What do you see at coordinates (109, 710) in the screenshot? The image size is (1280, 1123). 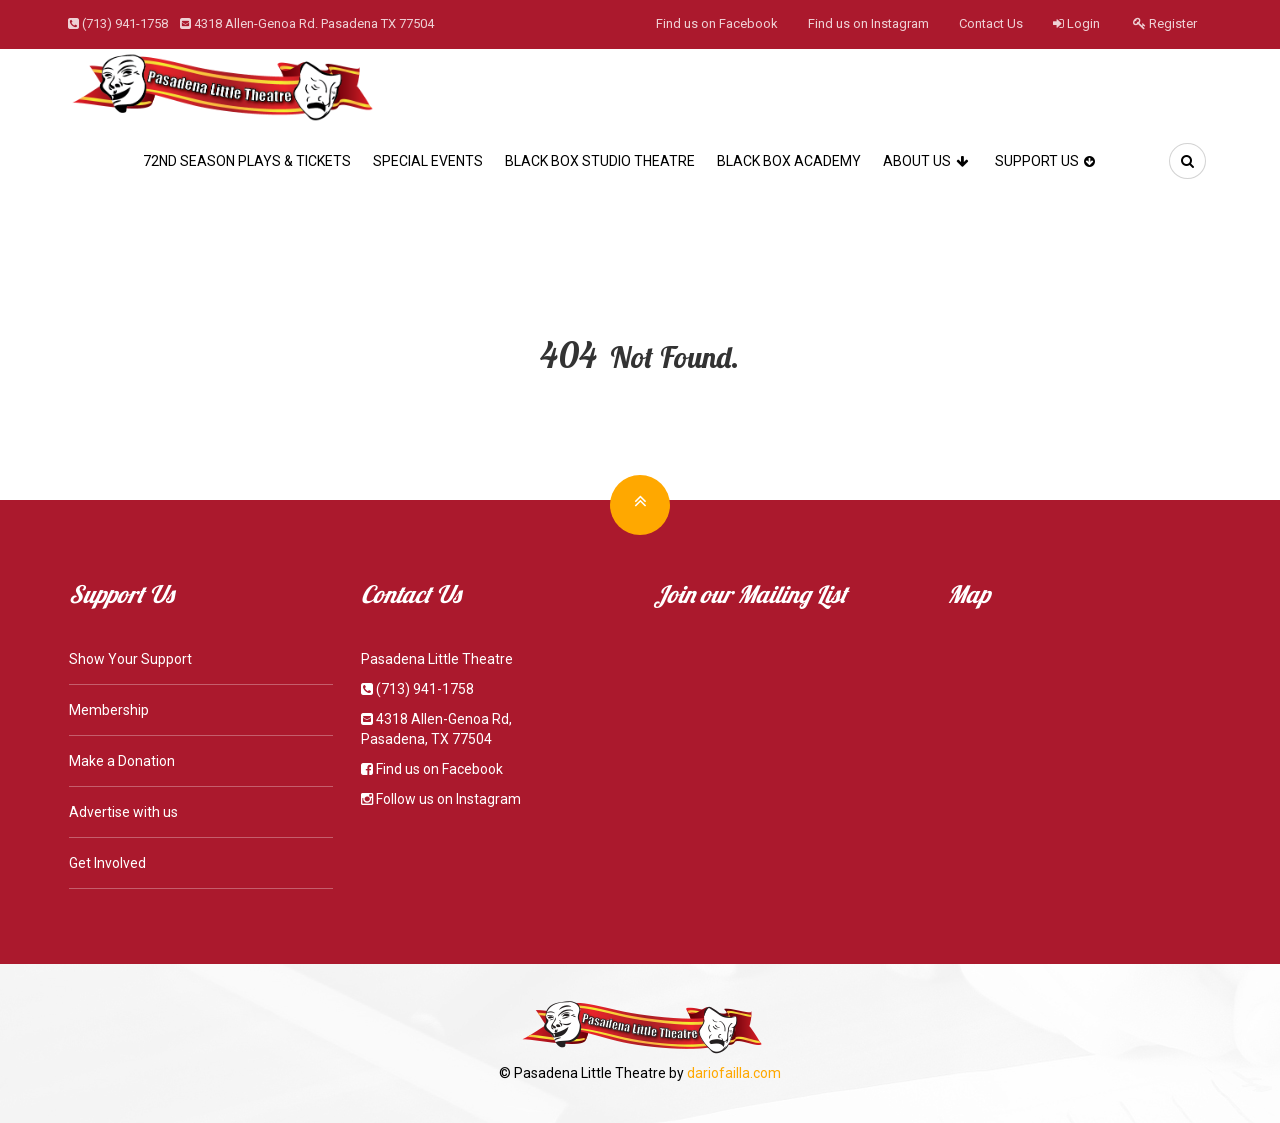 I see `Membership` at bounding box center [109, 710].